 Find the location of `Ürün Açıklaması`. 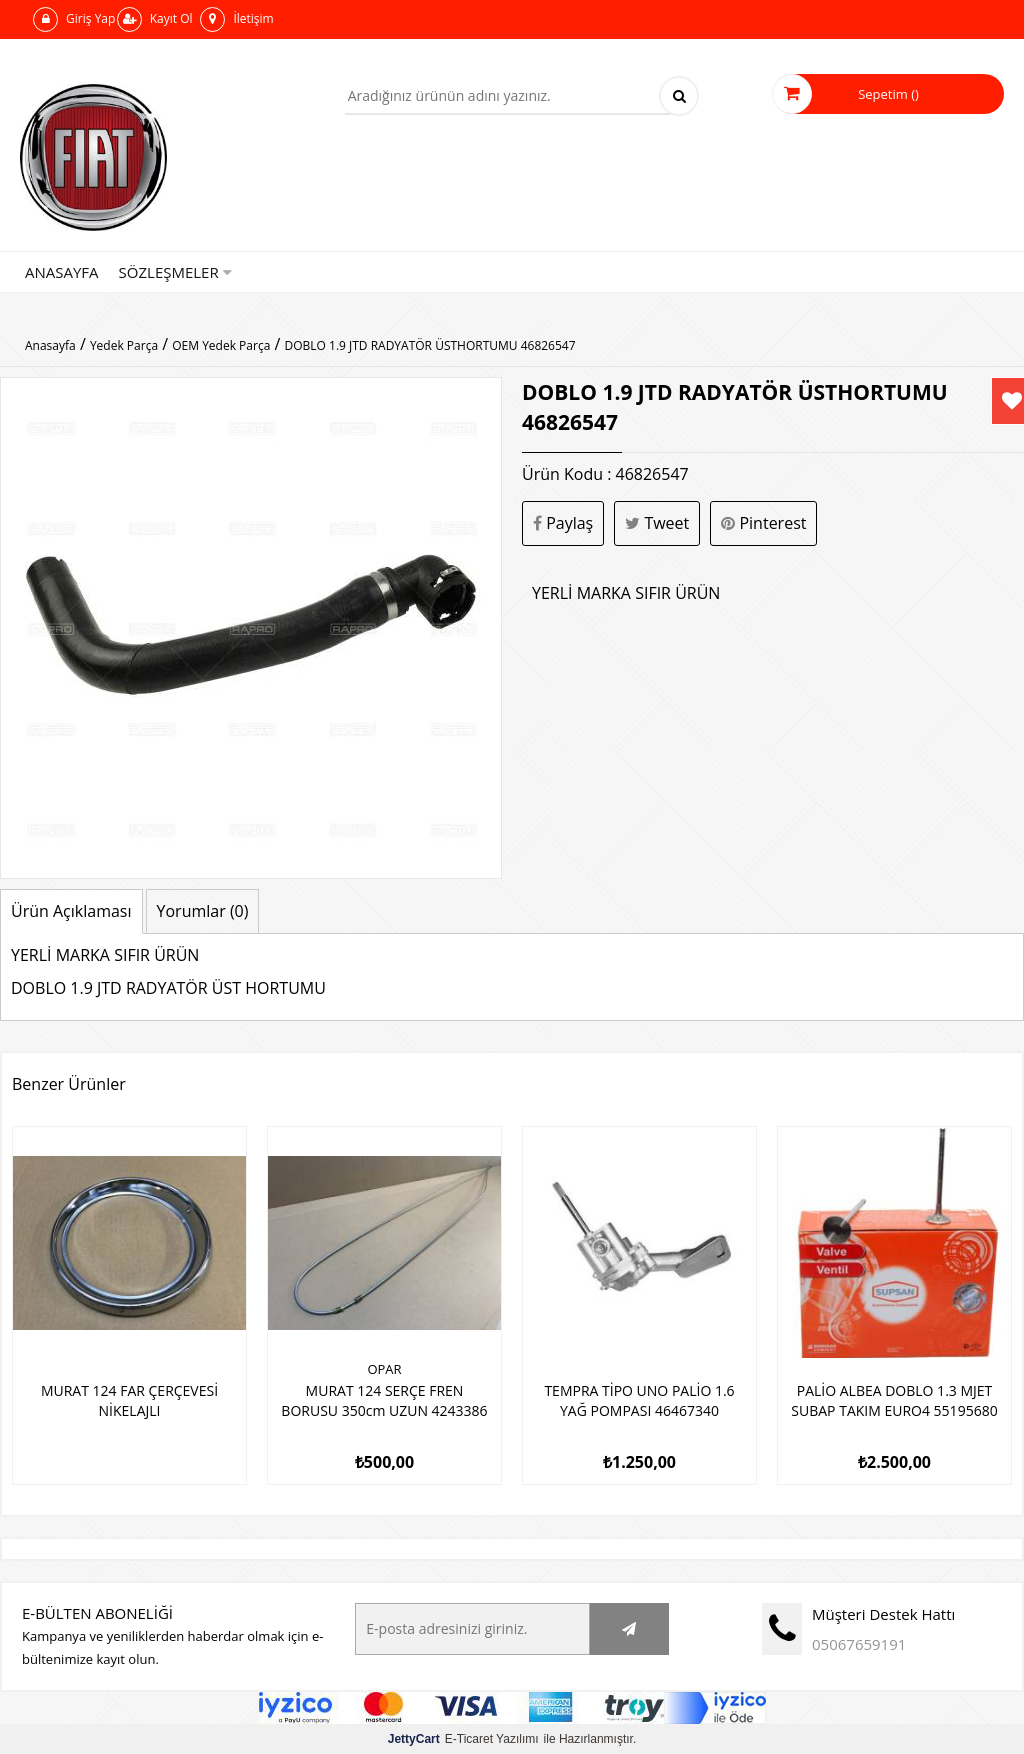

Ürün Açıklaması is located at coordinates (71, 911).